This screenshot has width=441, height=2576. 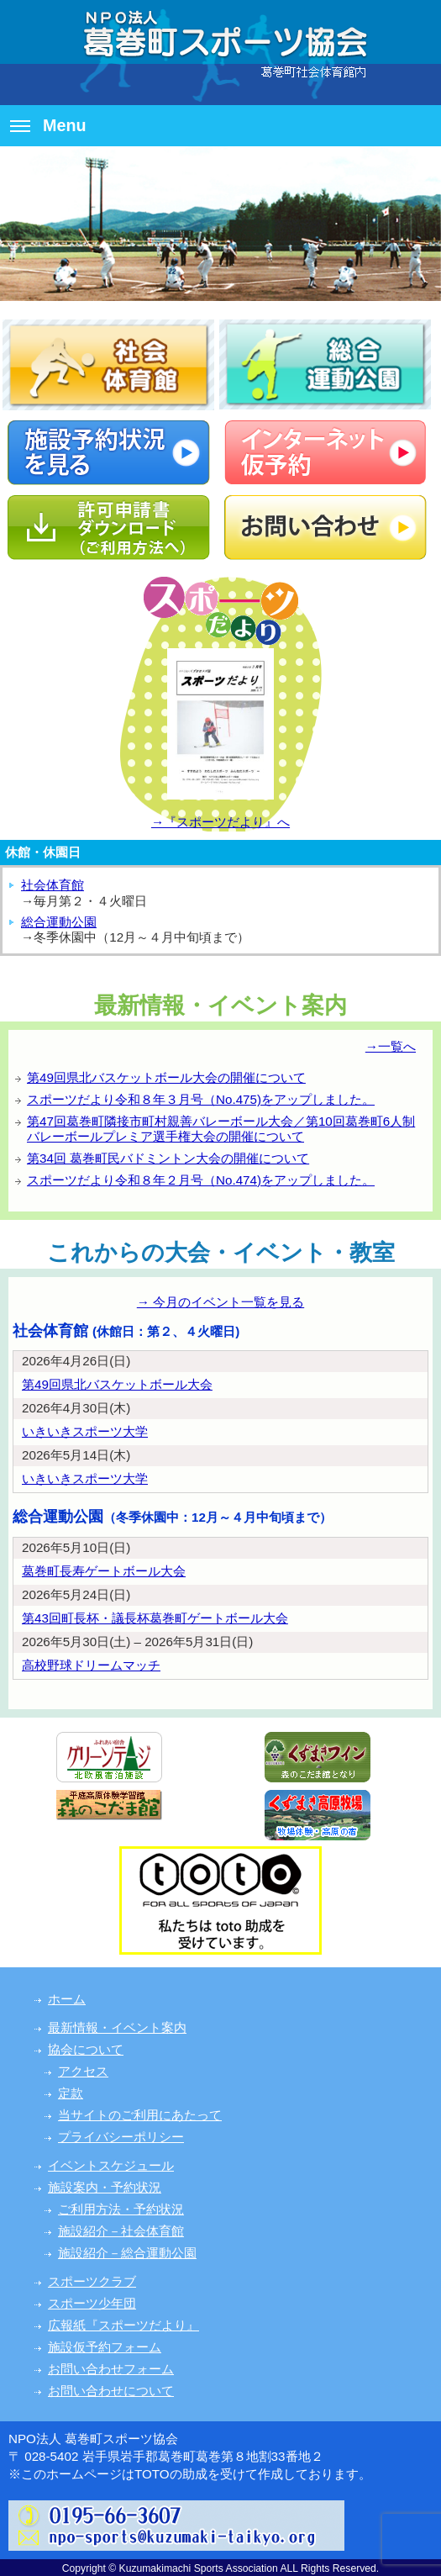 I want to click on 広報紙『スポーツだより』, so click(x=123, y=2325).